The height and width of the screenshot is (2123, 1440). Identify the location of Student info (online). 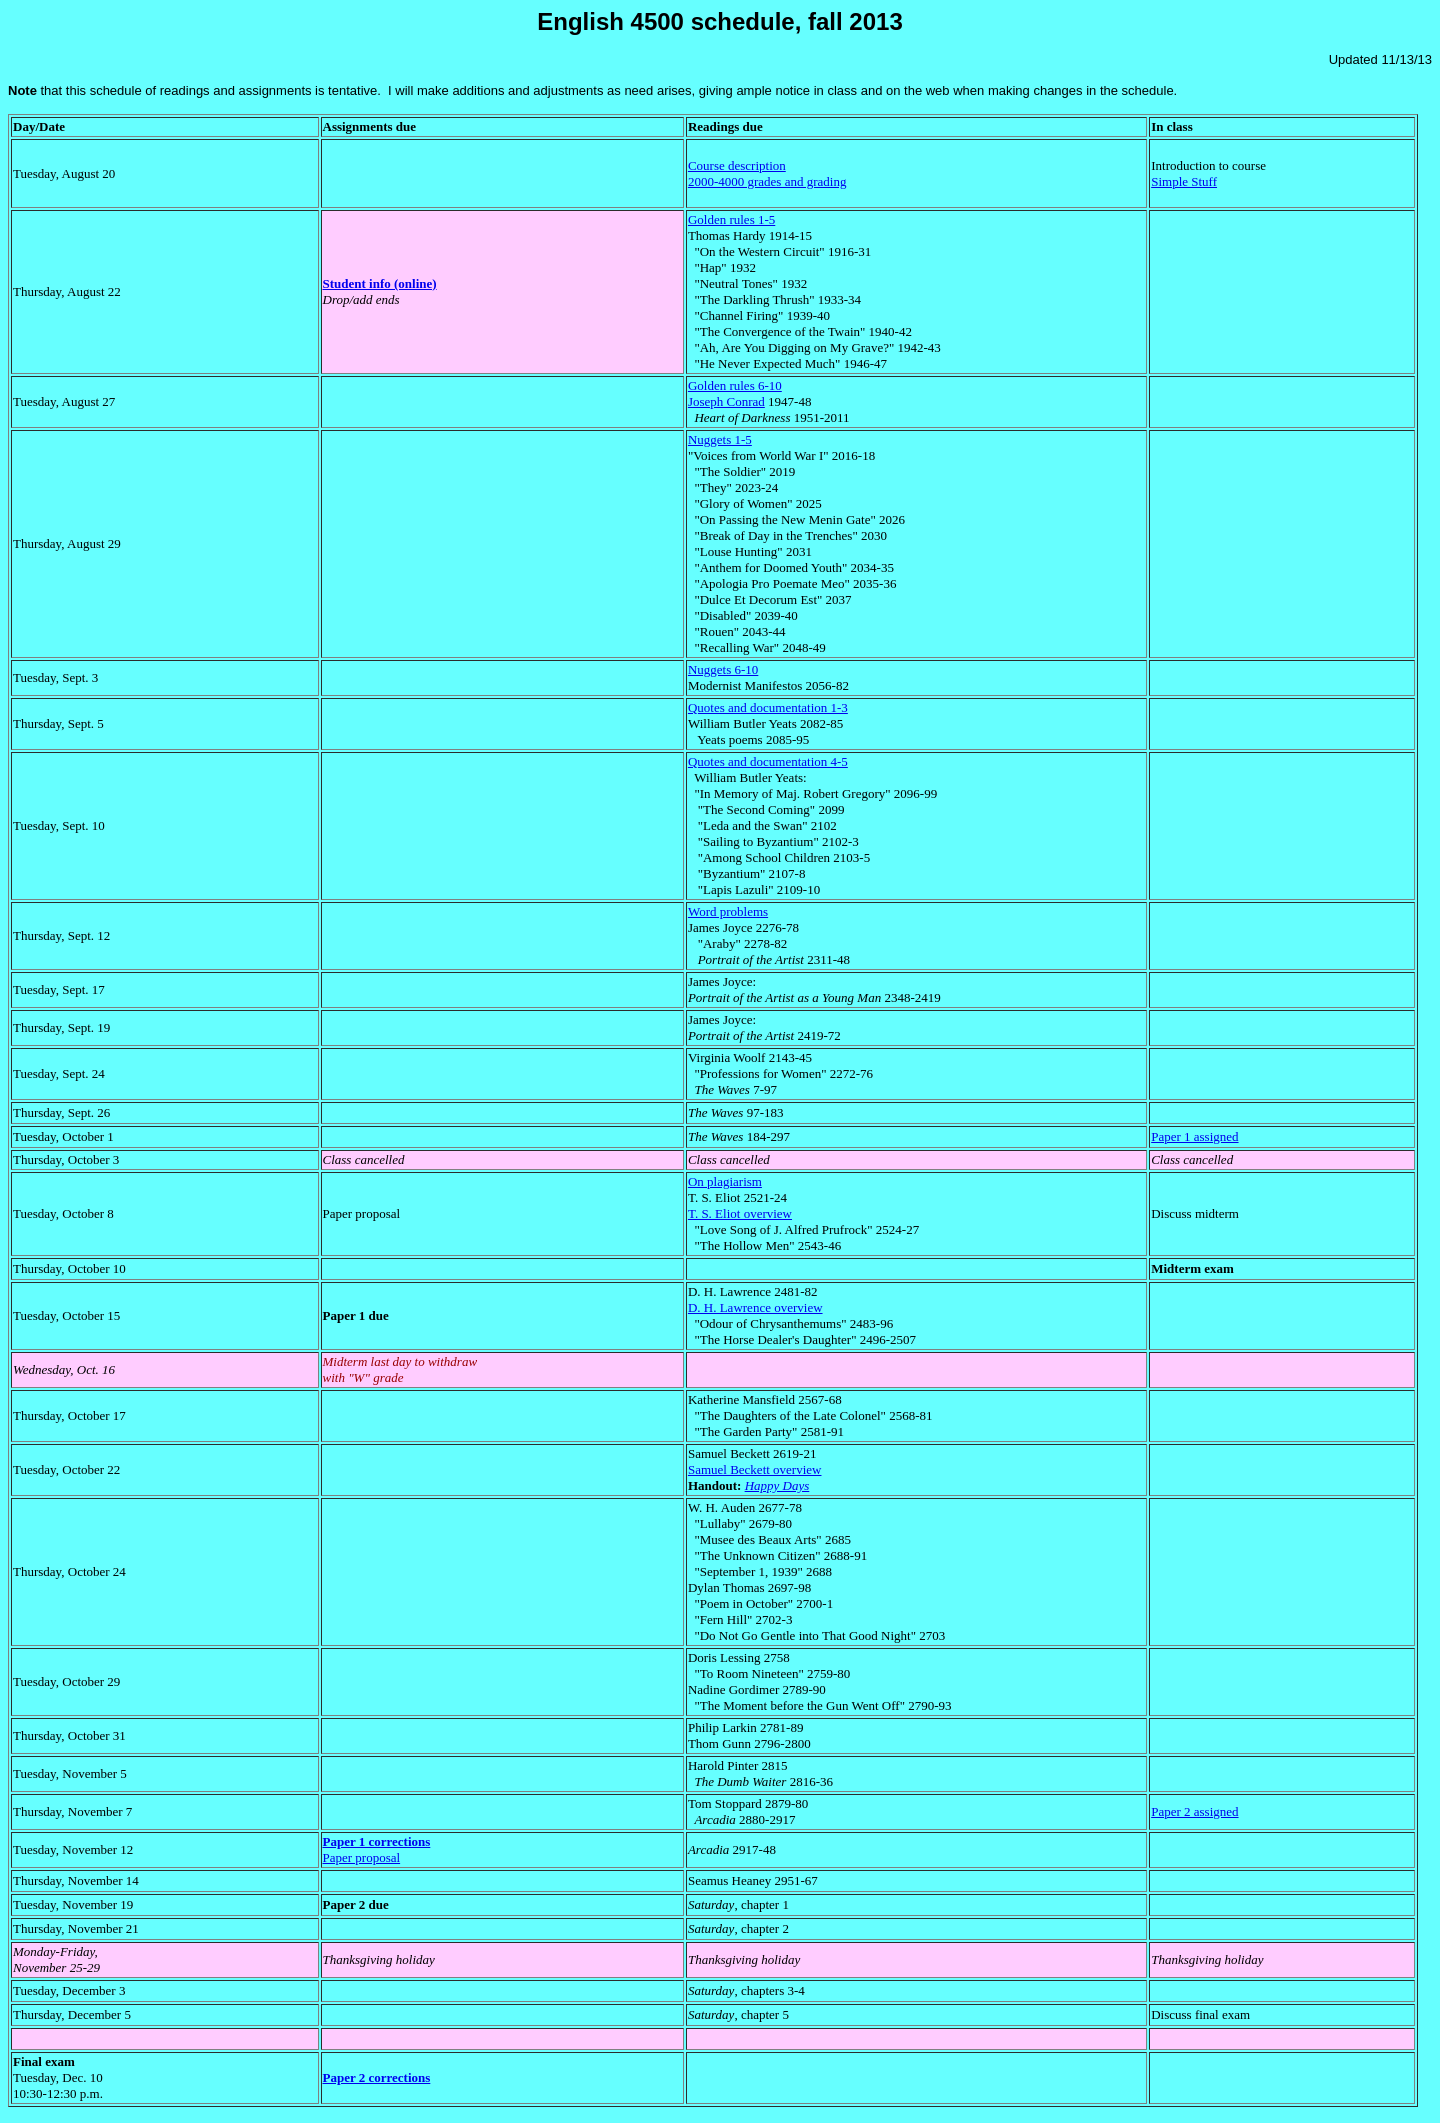
(380, 283).